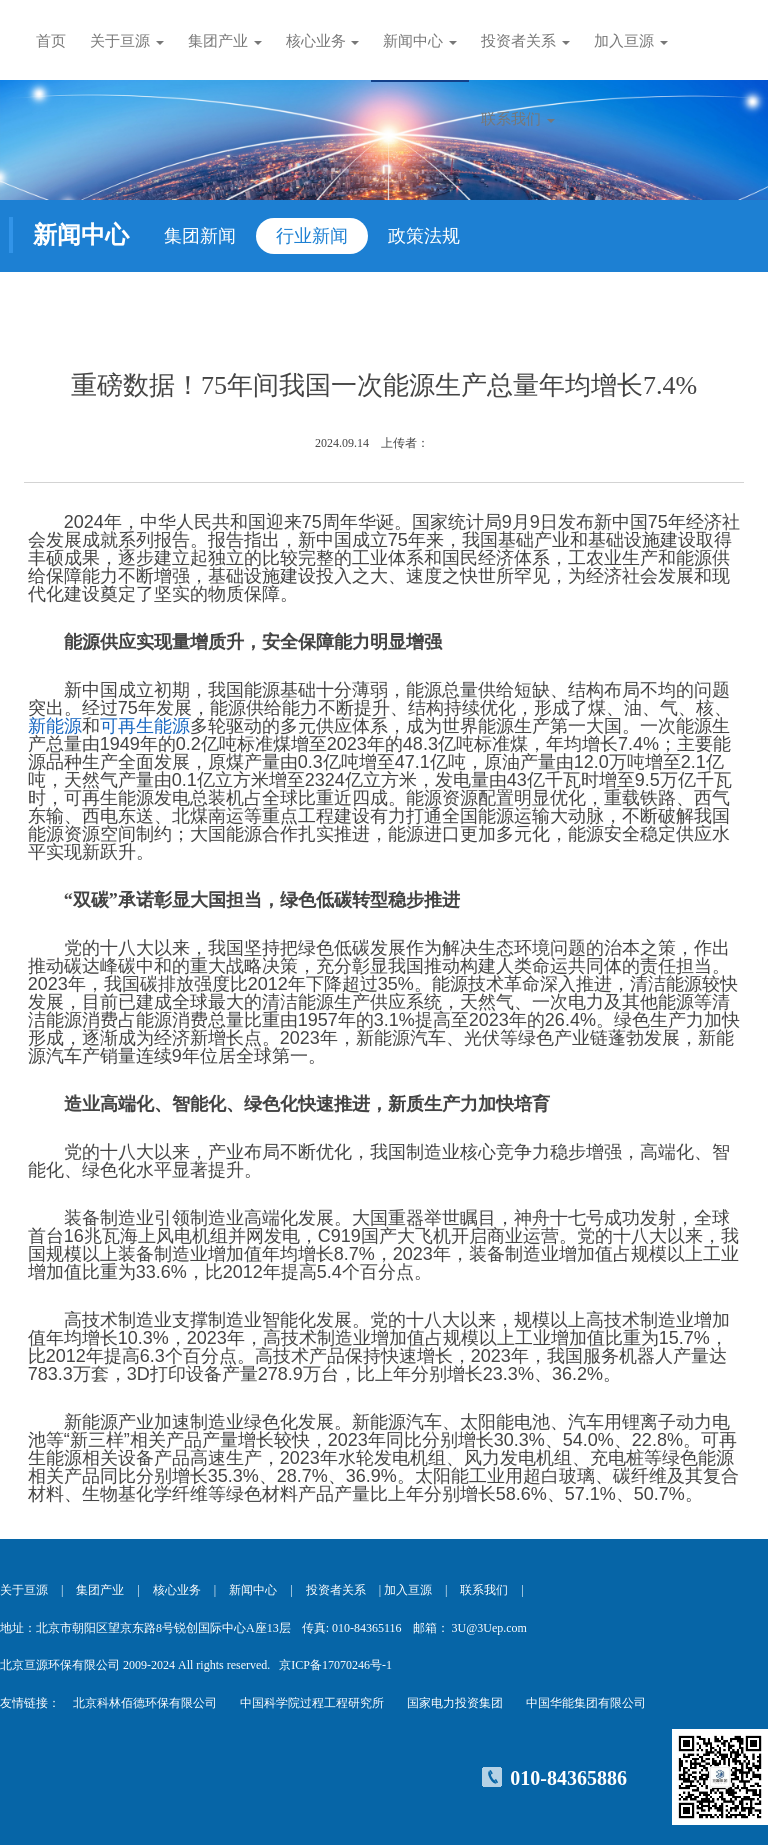  What do you see at coordinates (484, 1590) in the screenshot?
I see `联系我们` at bounding box center [484, 1590].